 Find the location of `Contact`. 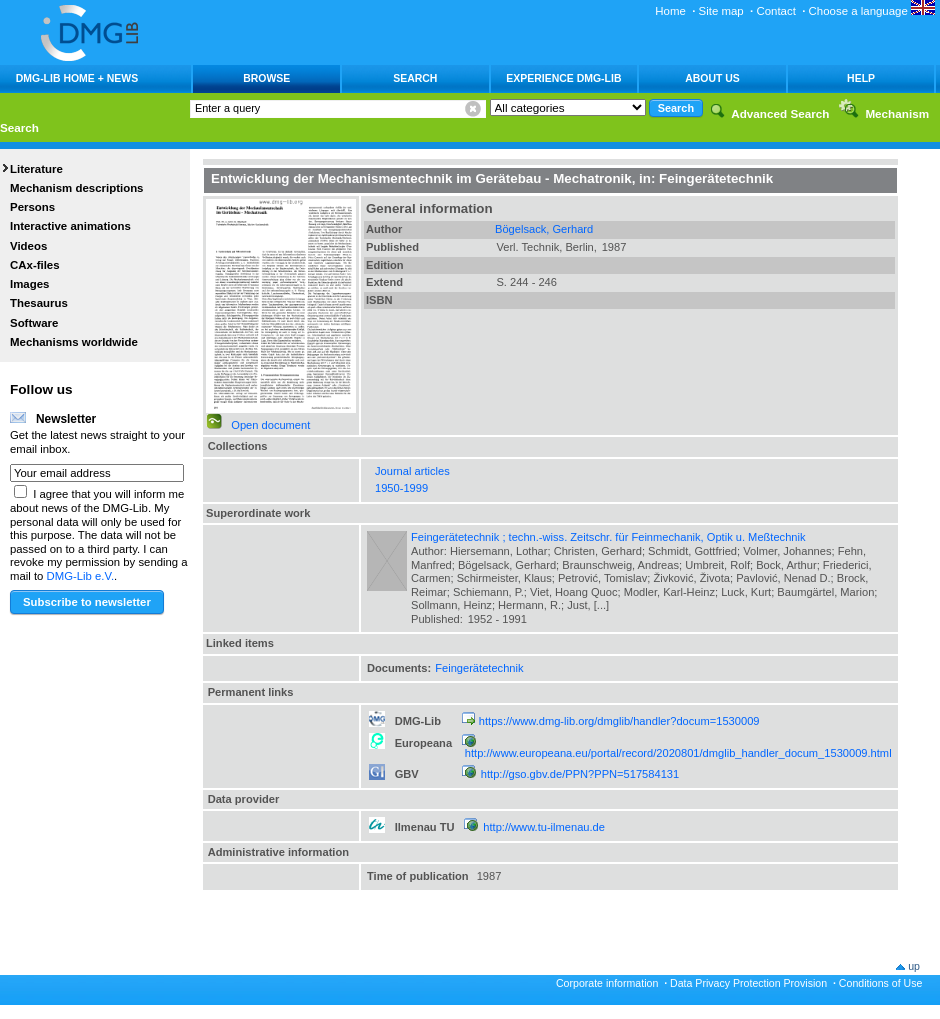

Contact is located at coordinates (775, 11).